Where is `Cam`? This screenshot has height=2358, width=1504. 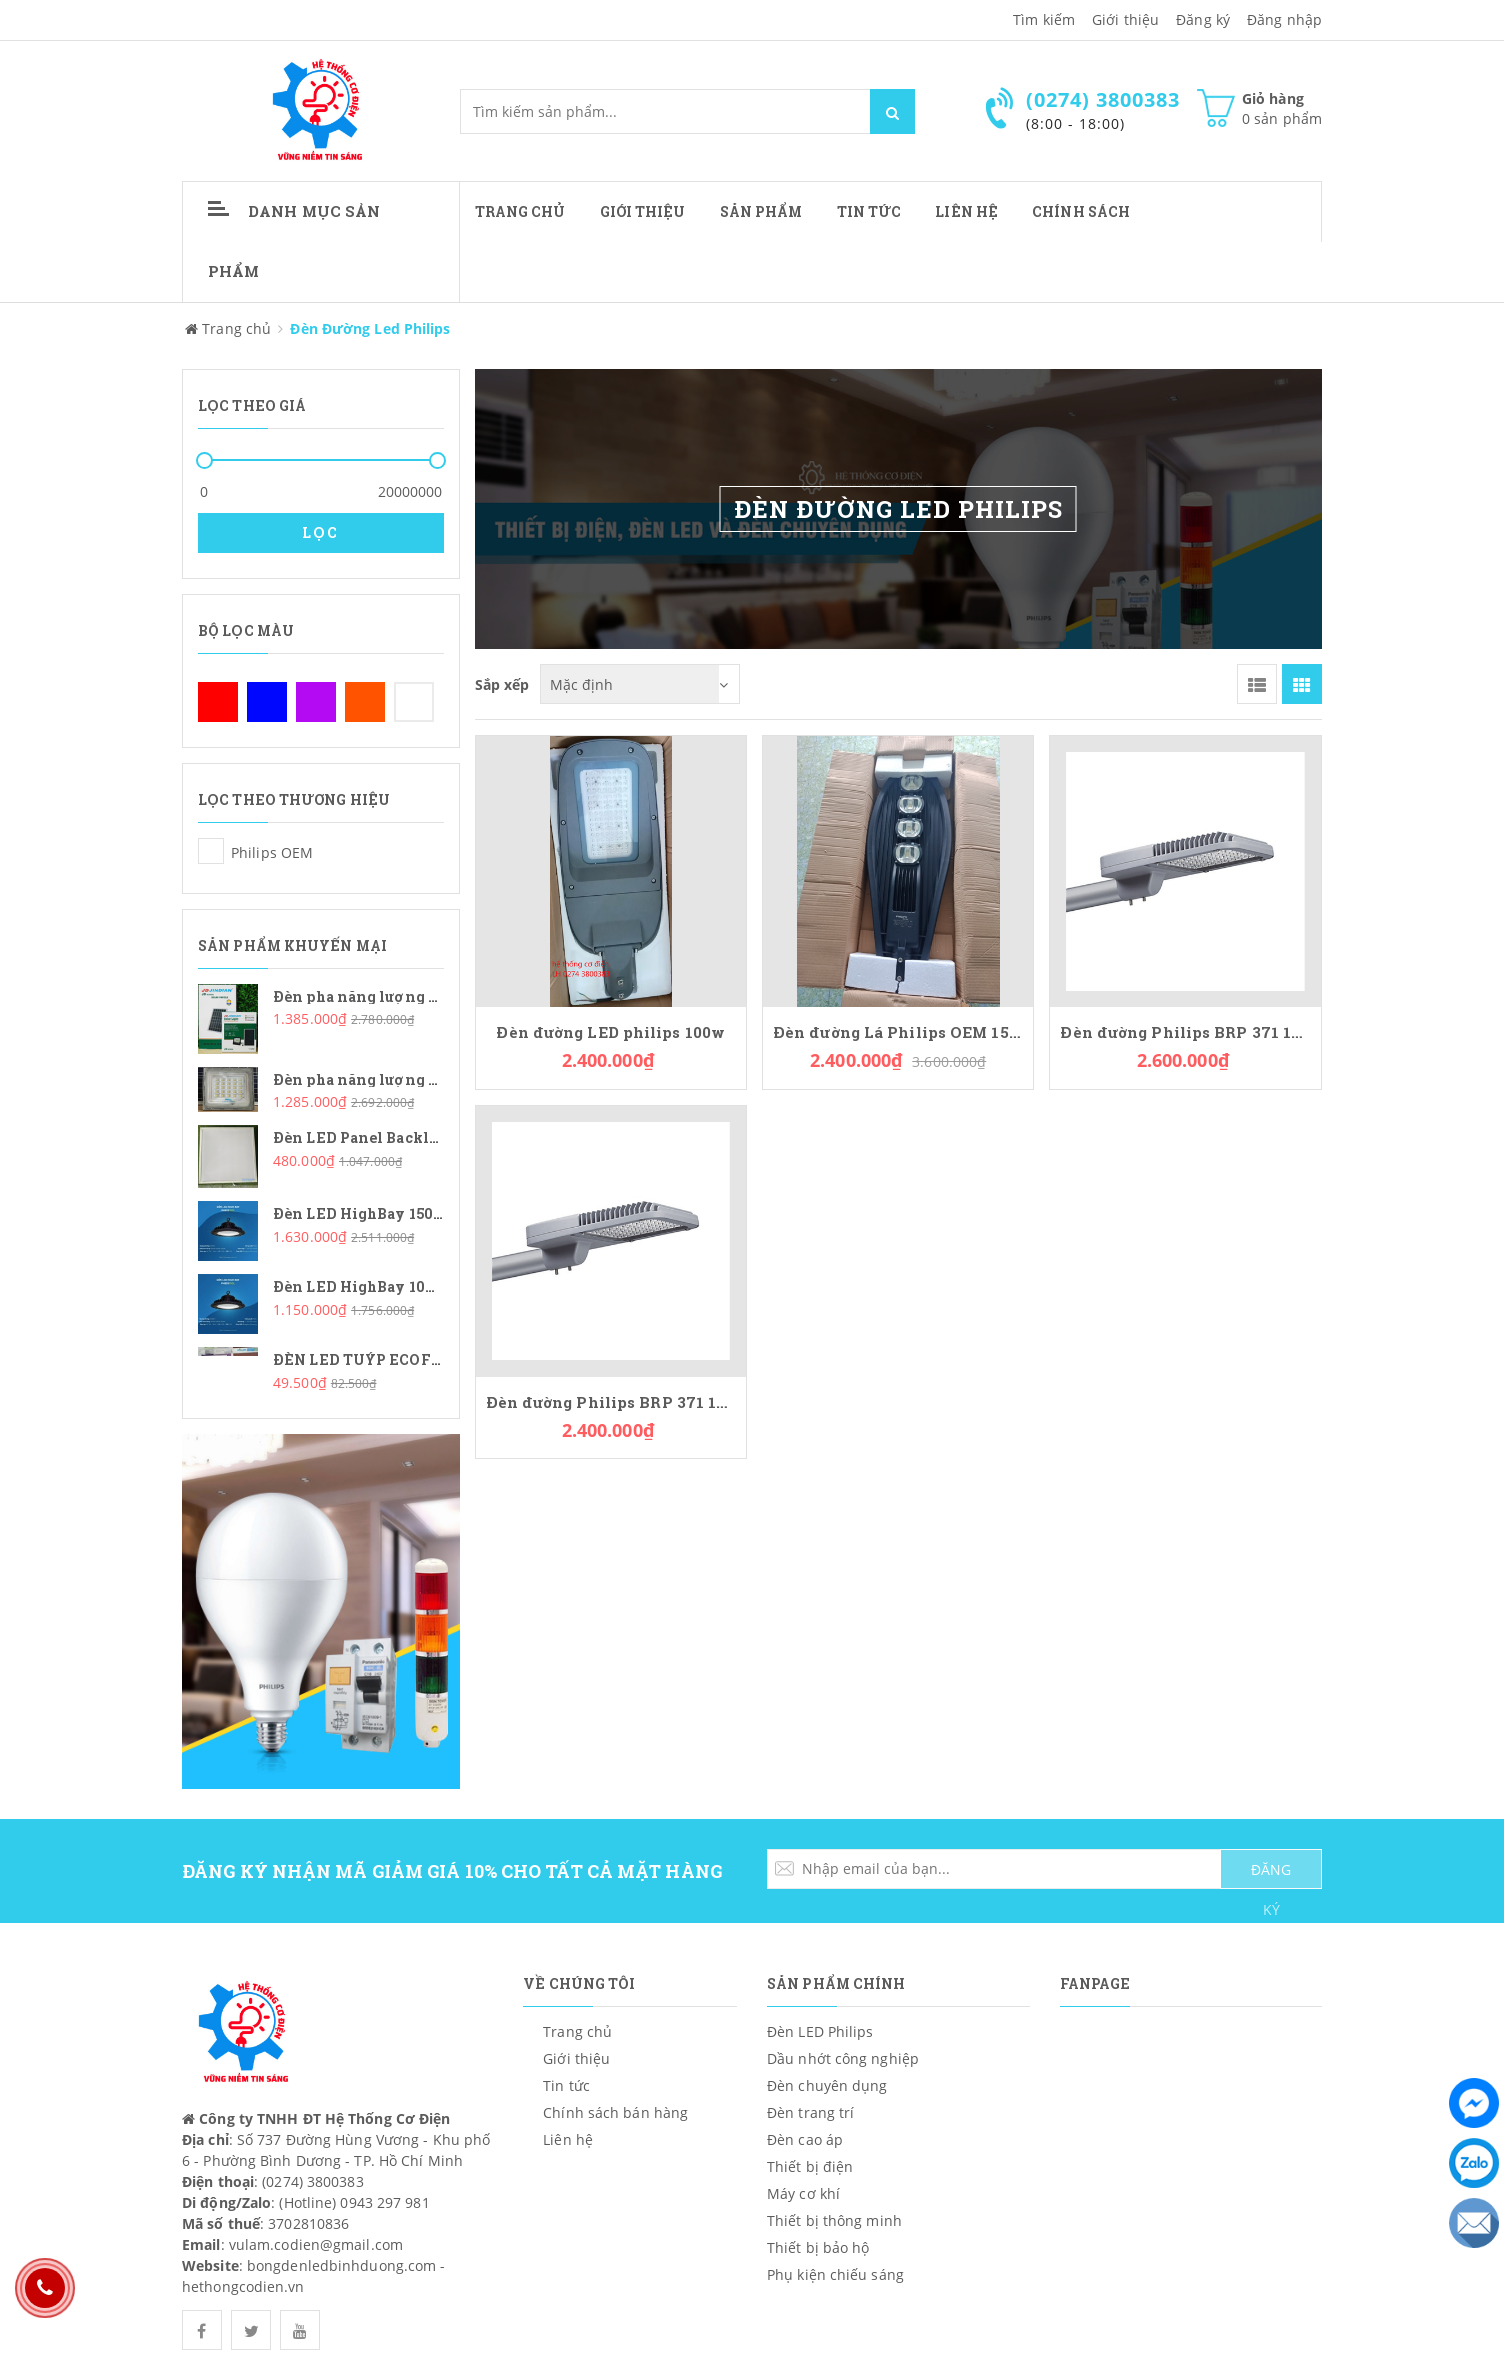
Cam is located at coordinates (365, 702).